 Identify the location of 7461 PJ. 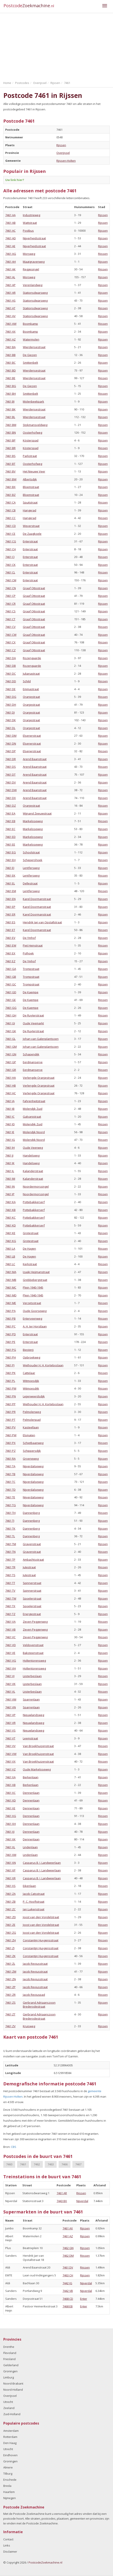
(9, 1365).